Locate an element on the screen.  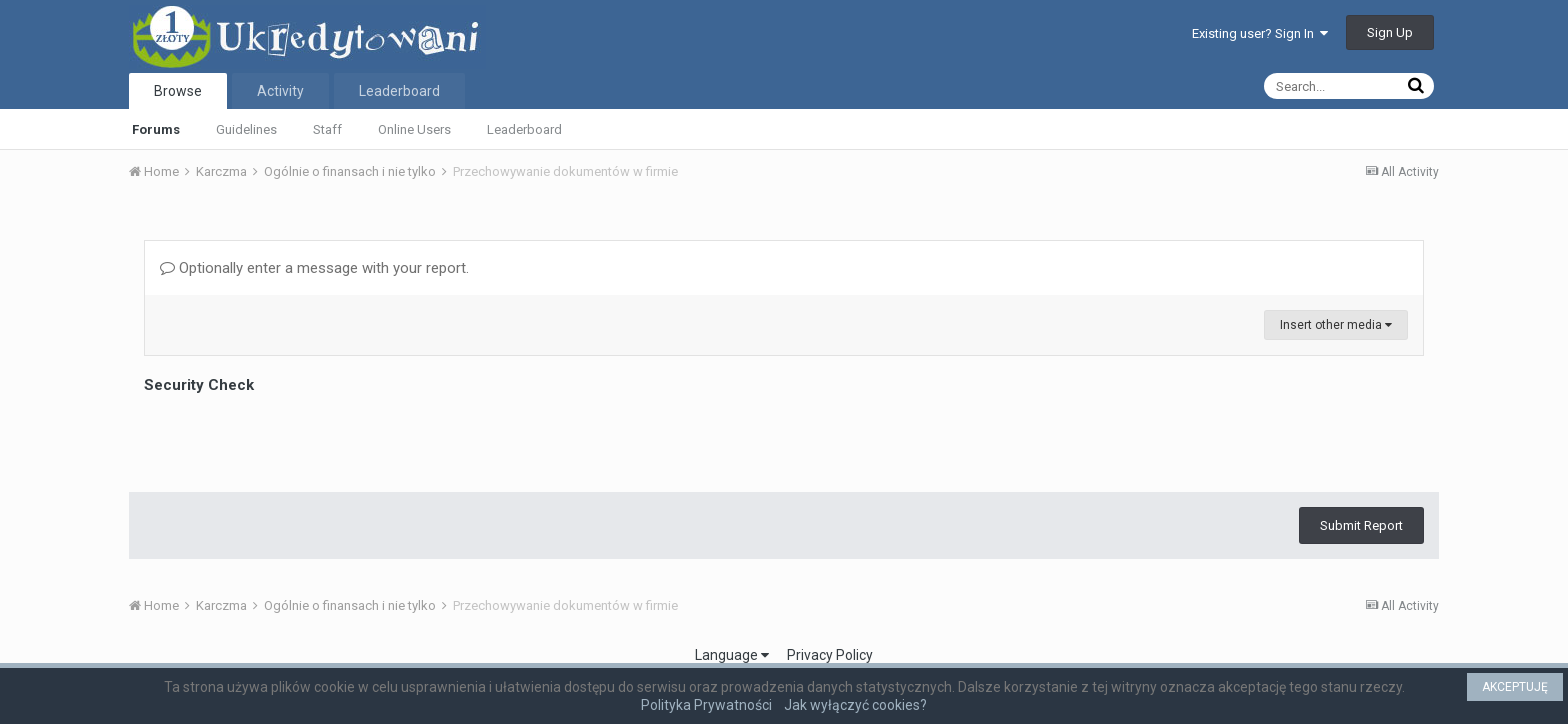
AKCEPTUJĘ is located at coordinates (1515, 687).